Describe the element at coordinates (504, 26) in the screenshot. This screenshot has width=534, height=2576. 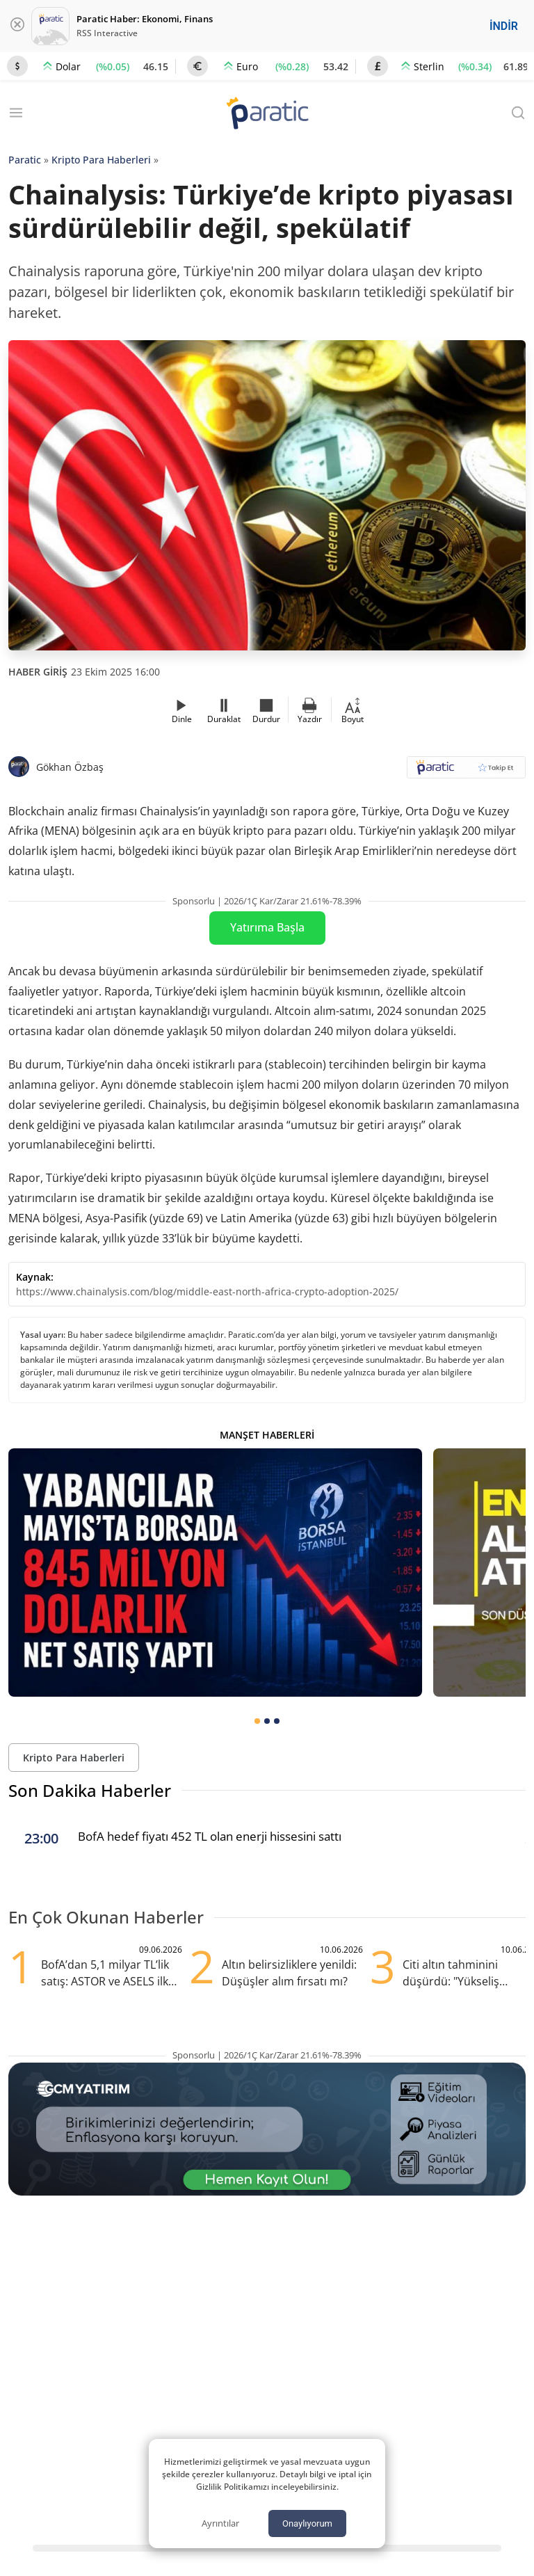
I see `İNDİR` at that location.